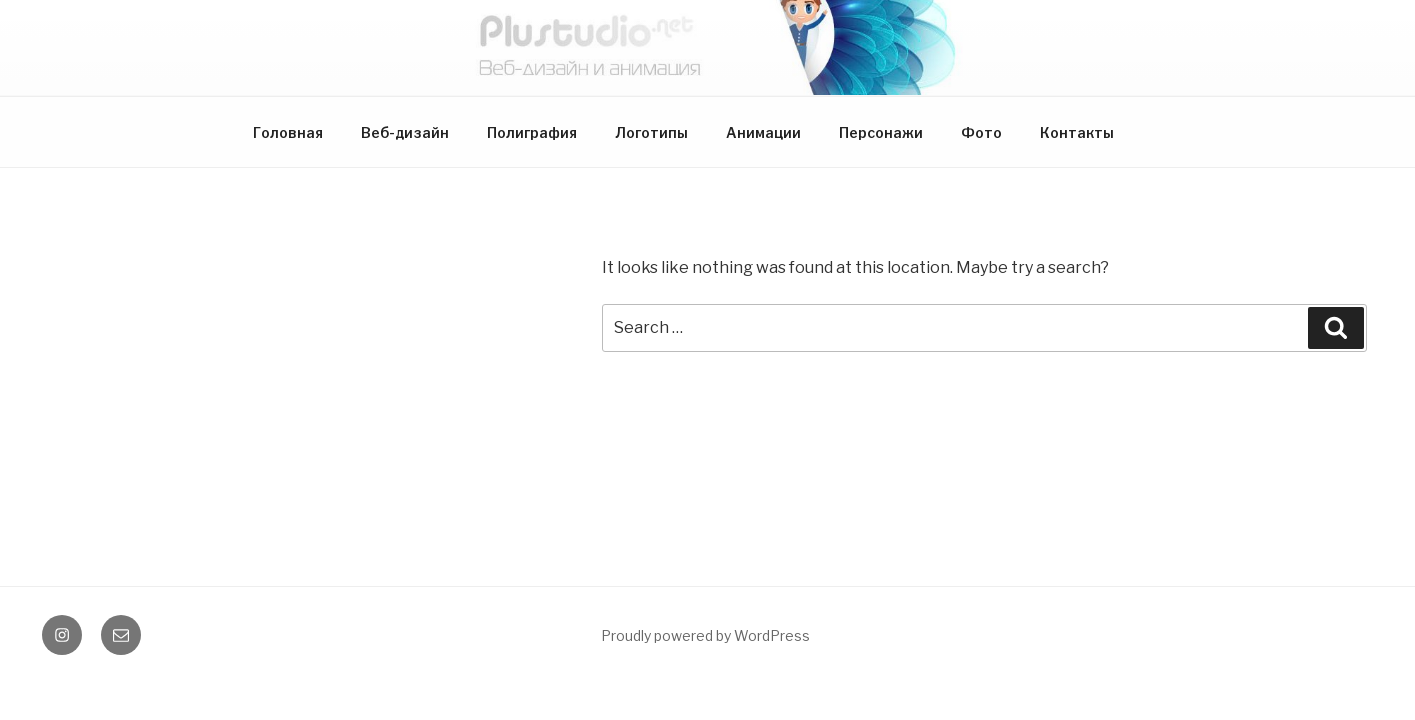 The image size is (1415, 720). I want to click on Полиграфия, so click(532, 132).